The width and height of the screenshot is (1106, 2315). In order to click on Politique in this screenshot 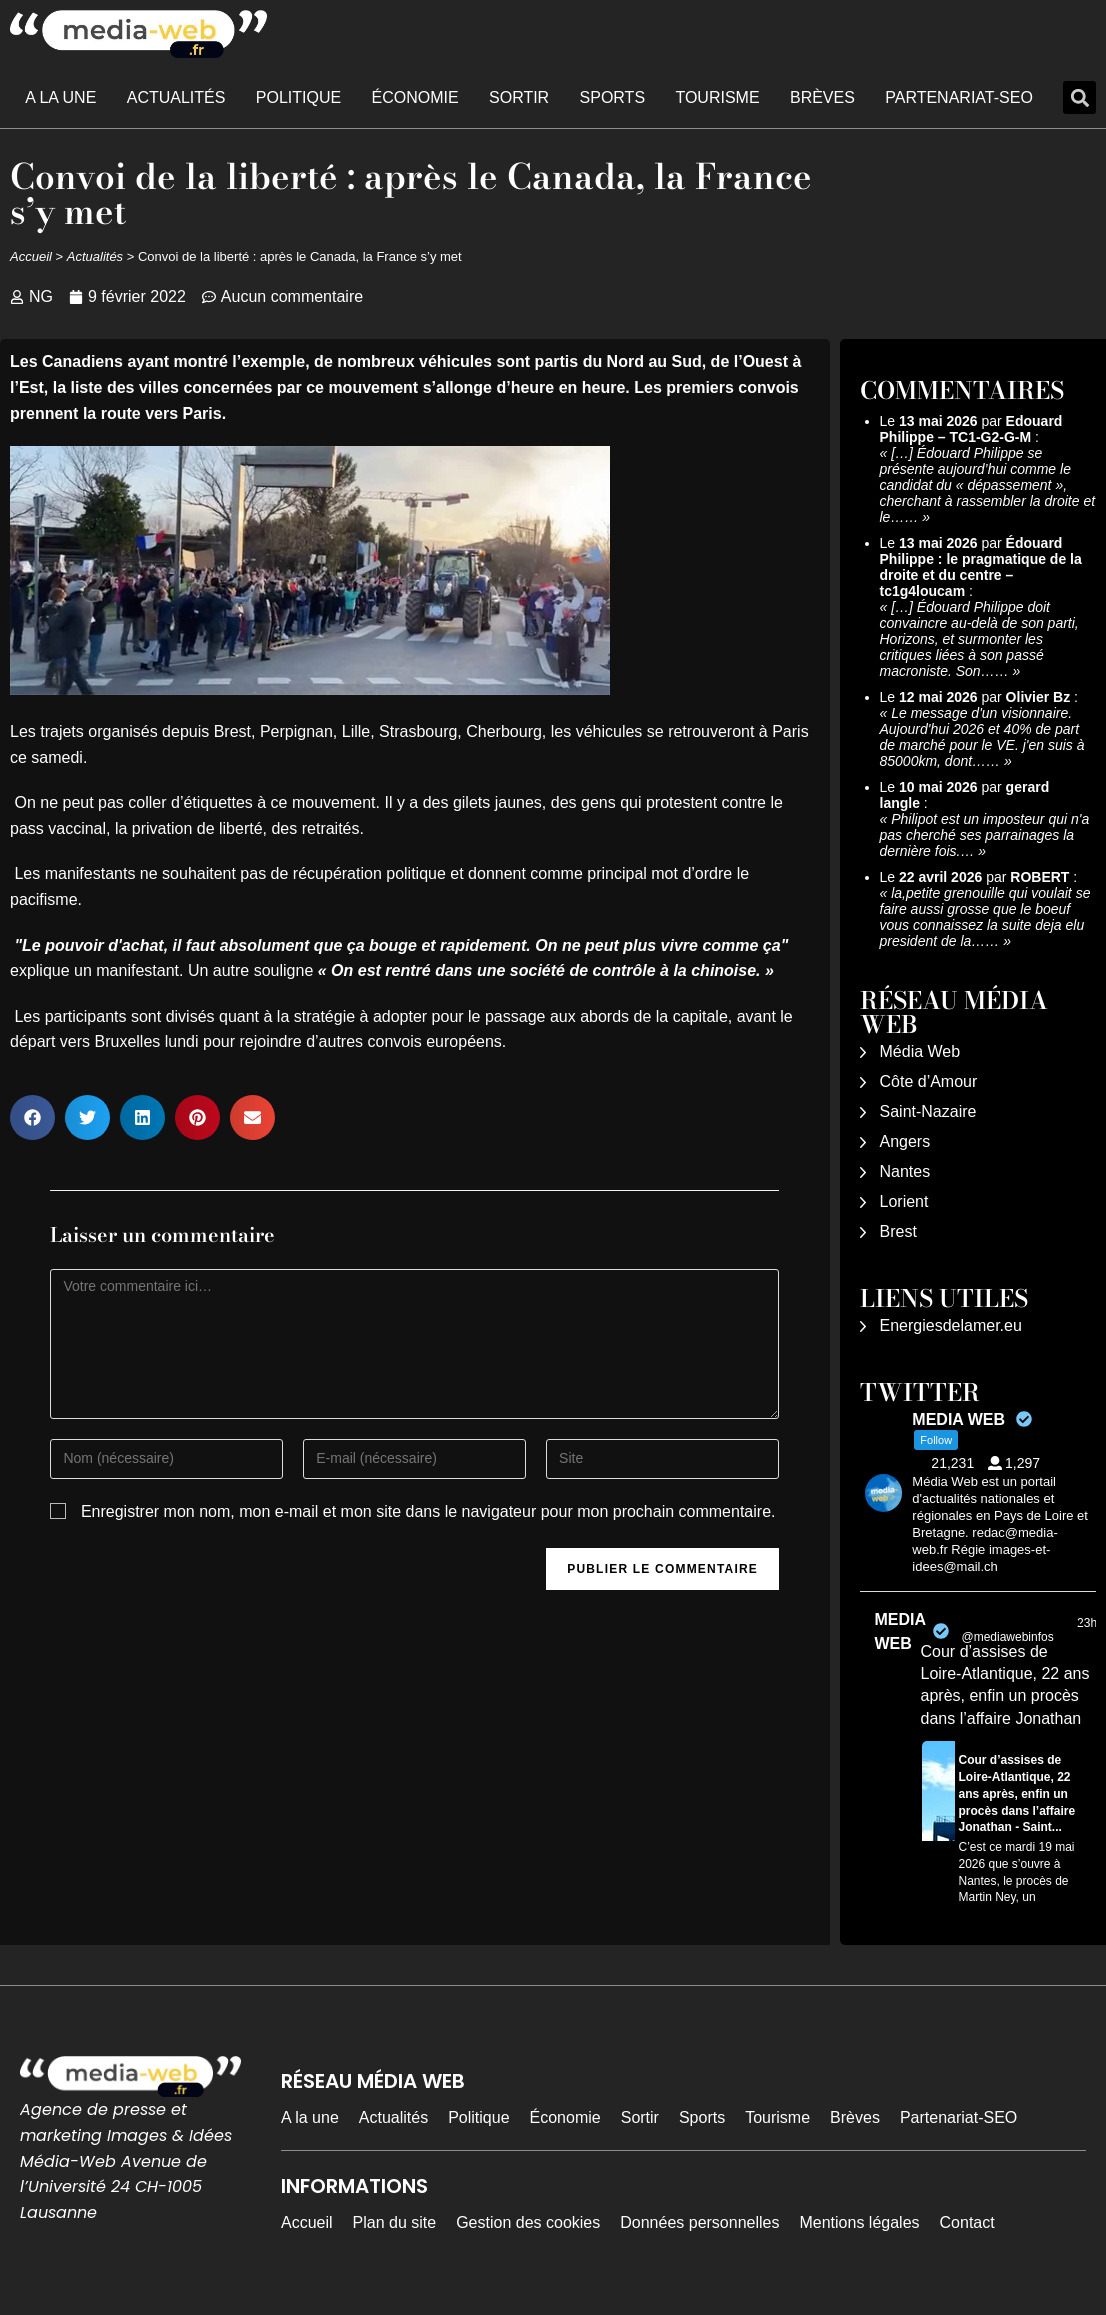, I will do `click(298, 97)`.